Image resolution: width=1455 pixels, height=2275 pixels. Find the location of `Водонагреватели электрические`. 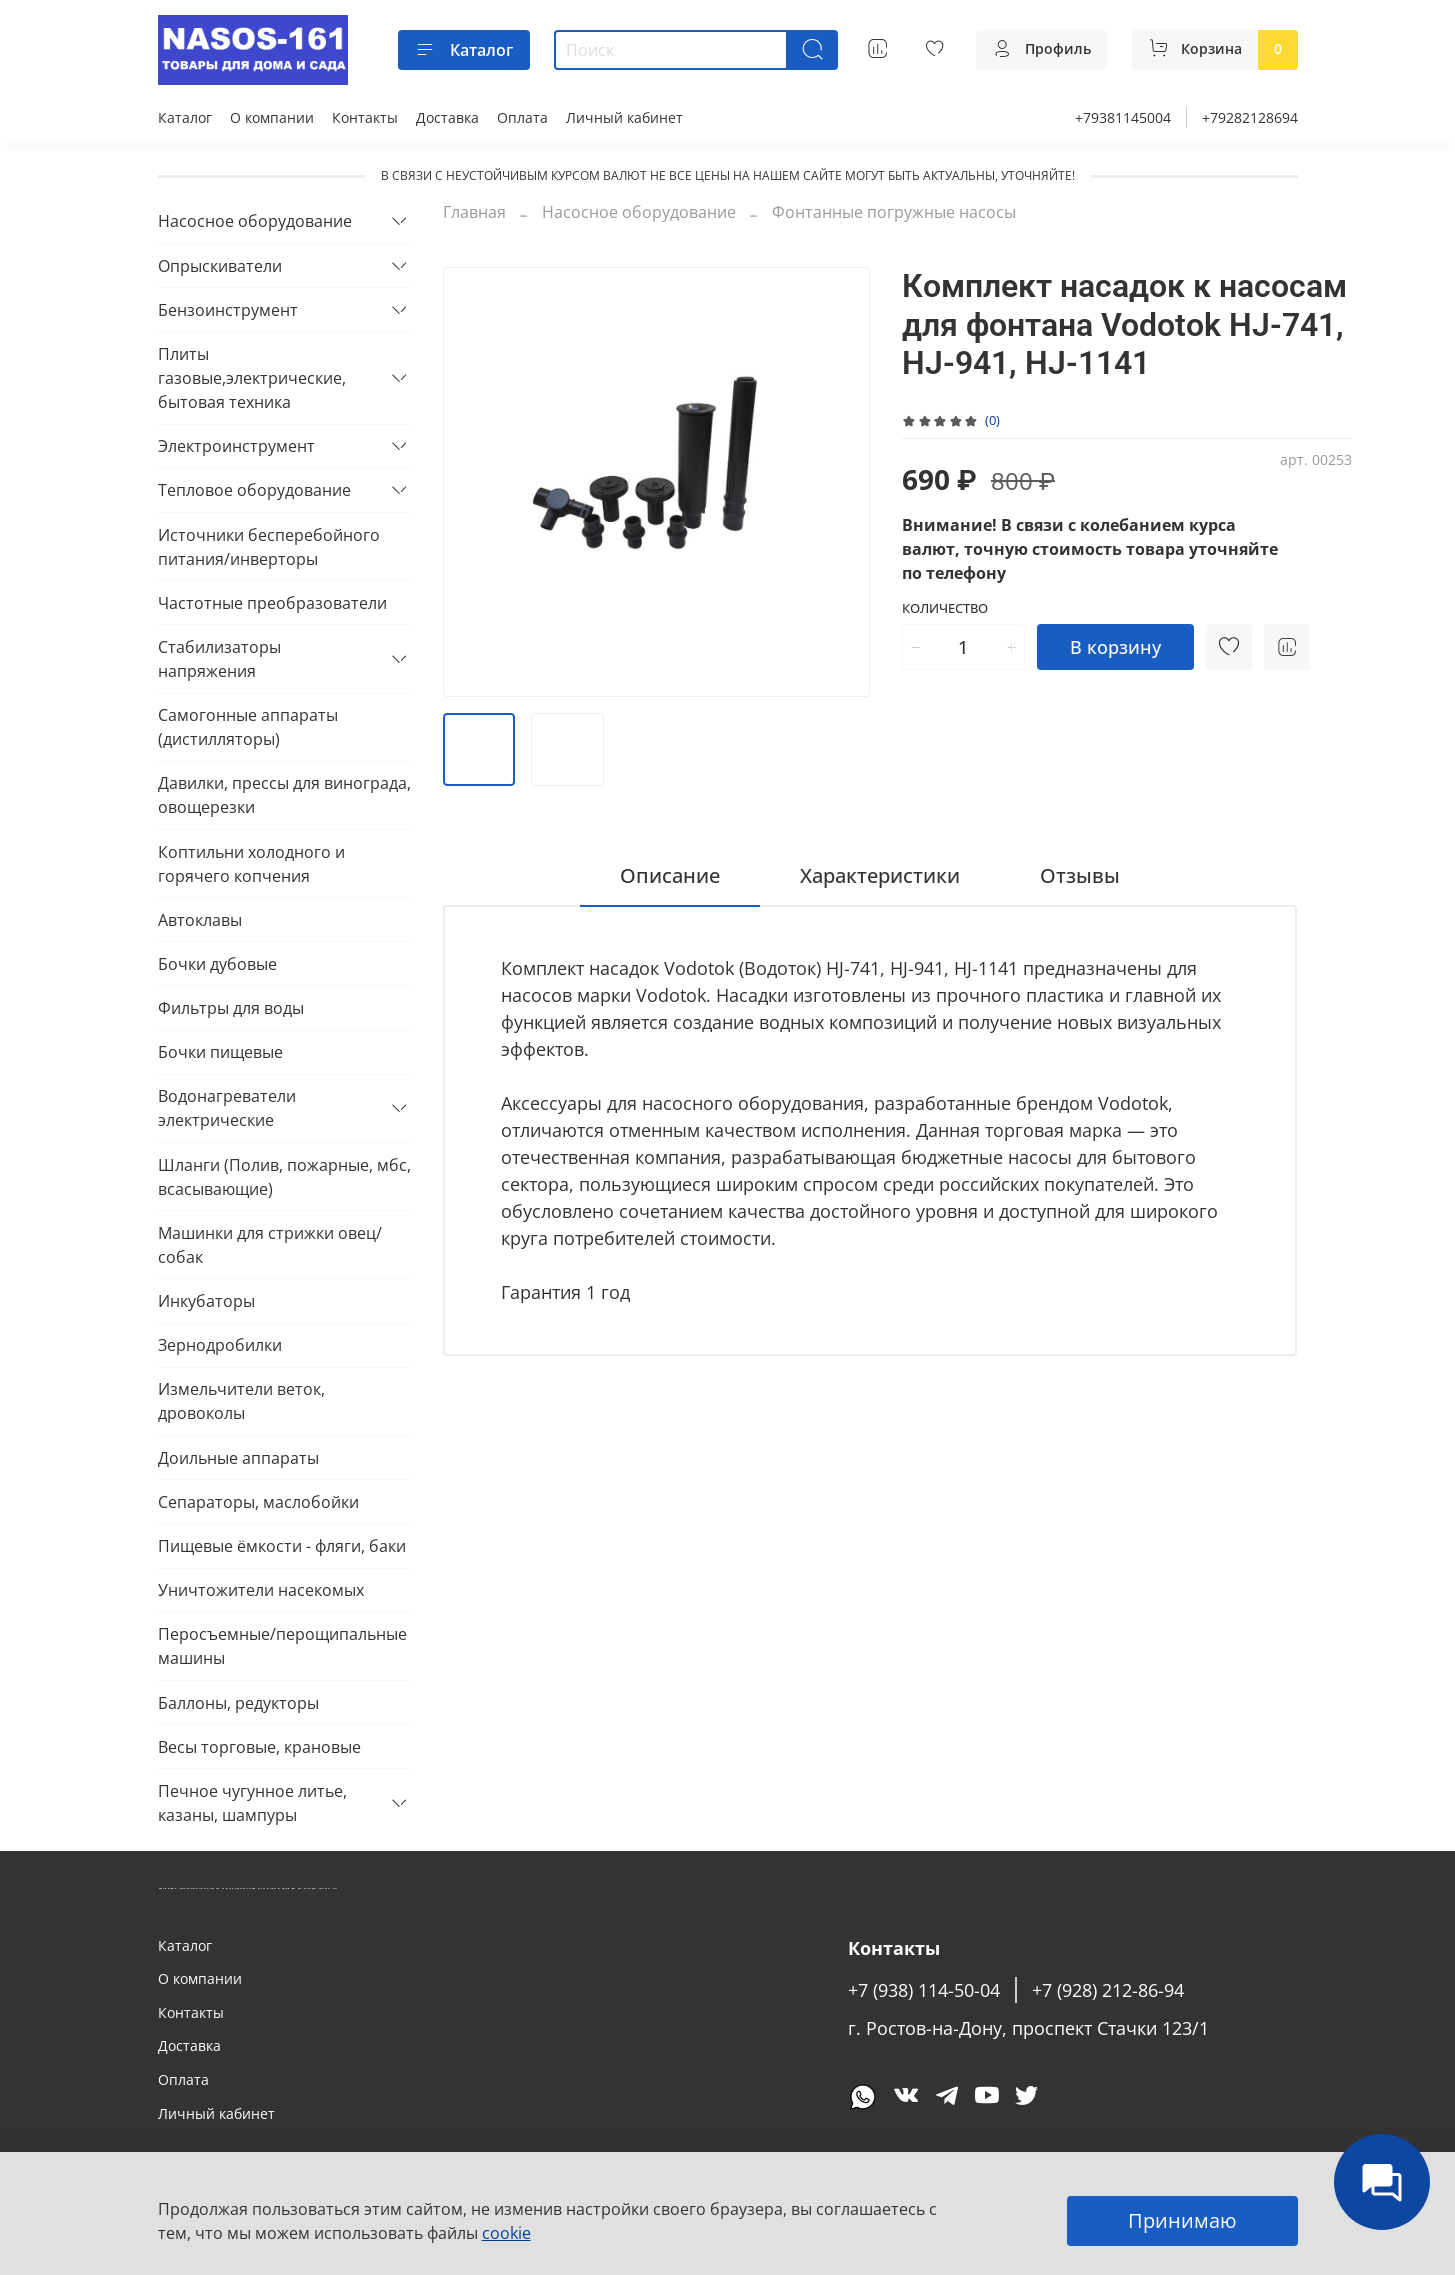

Водонагреватели электрические is located at coordinates (227, 1108).